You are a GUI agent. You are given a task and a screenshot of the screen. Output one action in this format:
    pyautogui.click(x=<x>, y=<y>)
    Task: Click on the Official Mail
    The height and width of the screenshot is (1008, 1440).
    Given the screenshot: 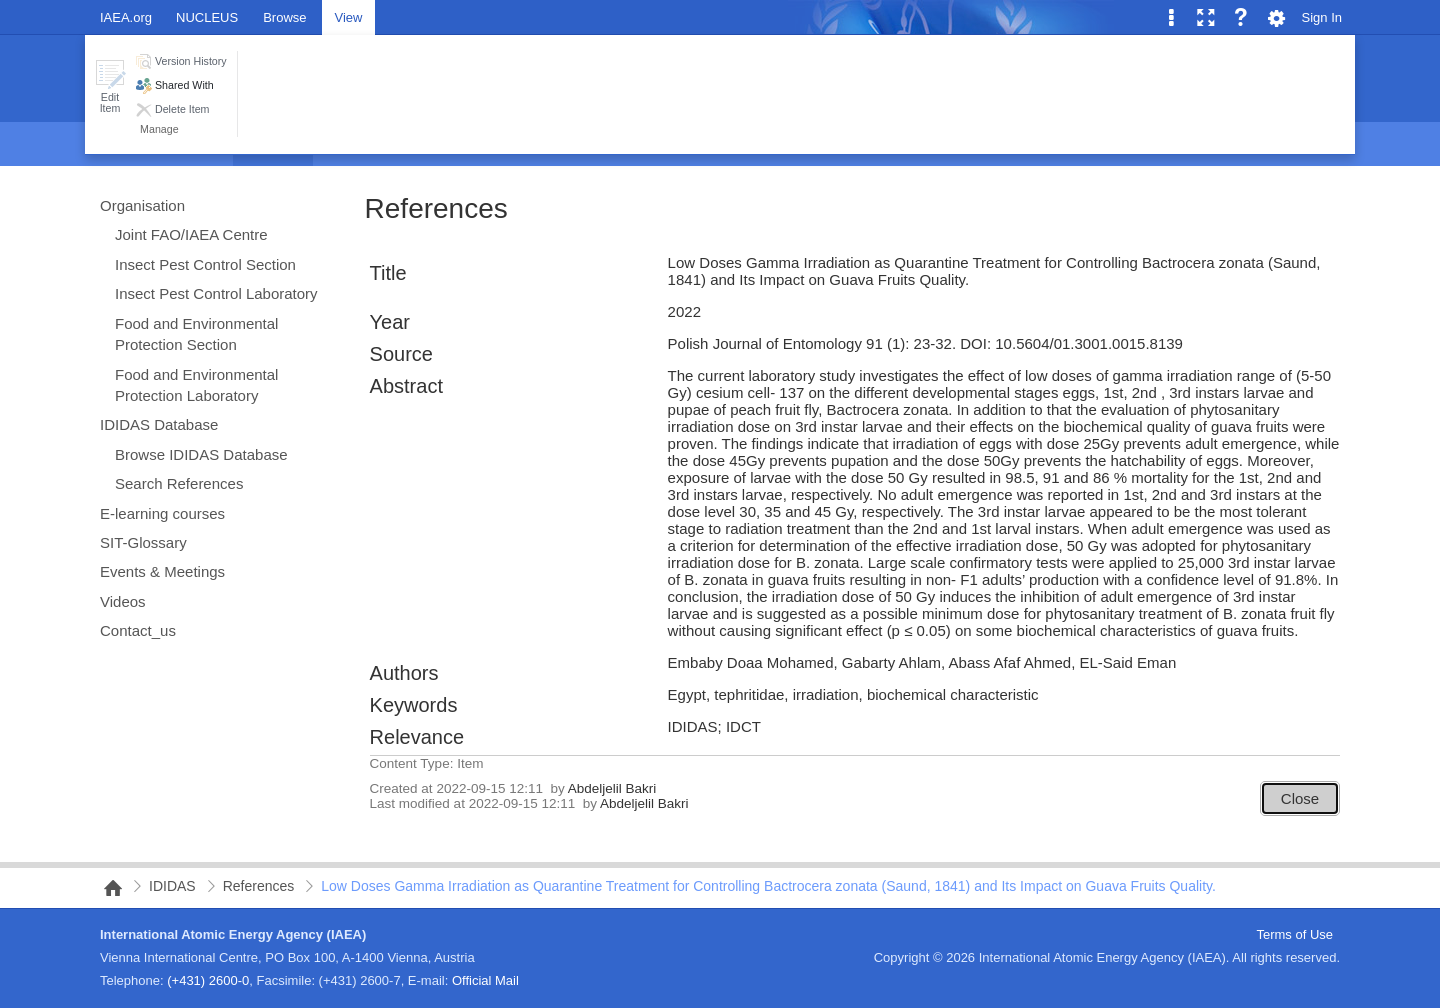 What is the action you would take?
    pyautogui.click(x=485, y=980)
    